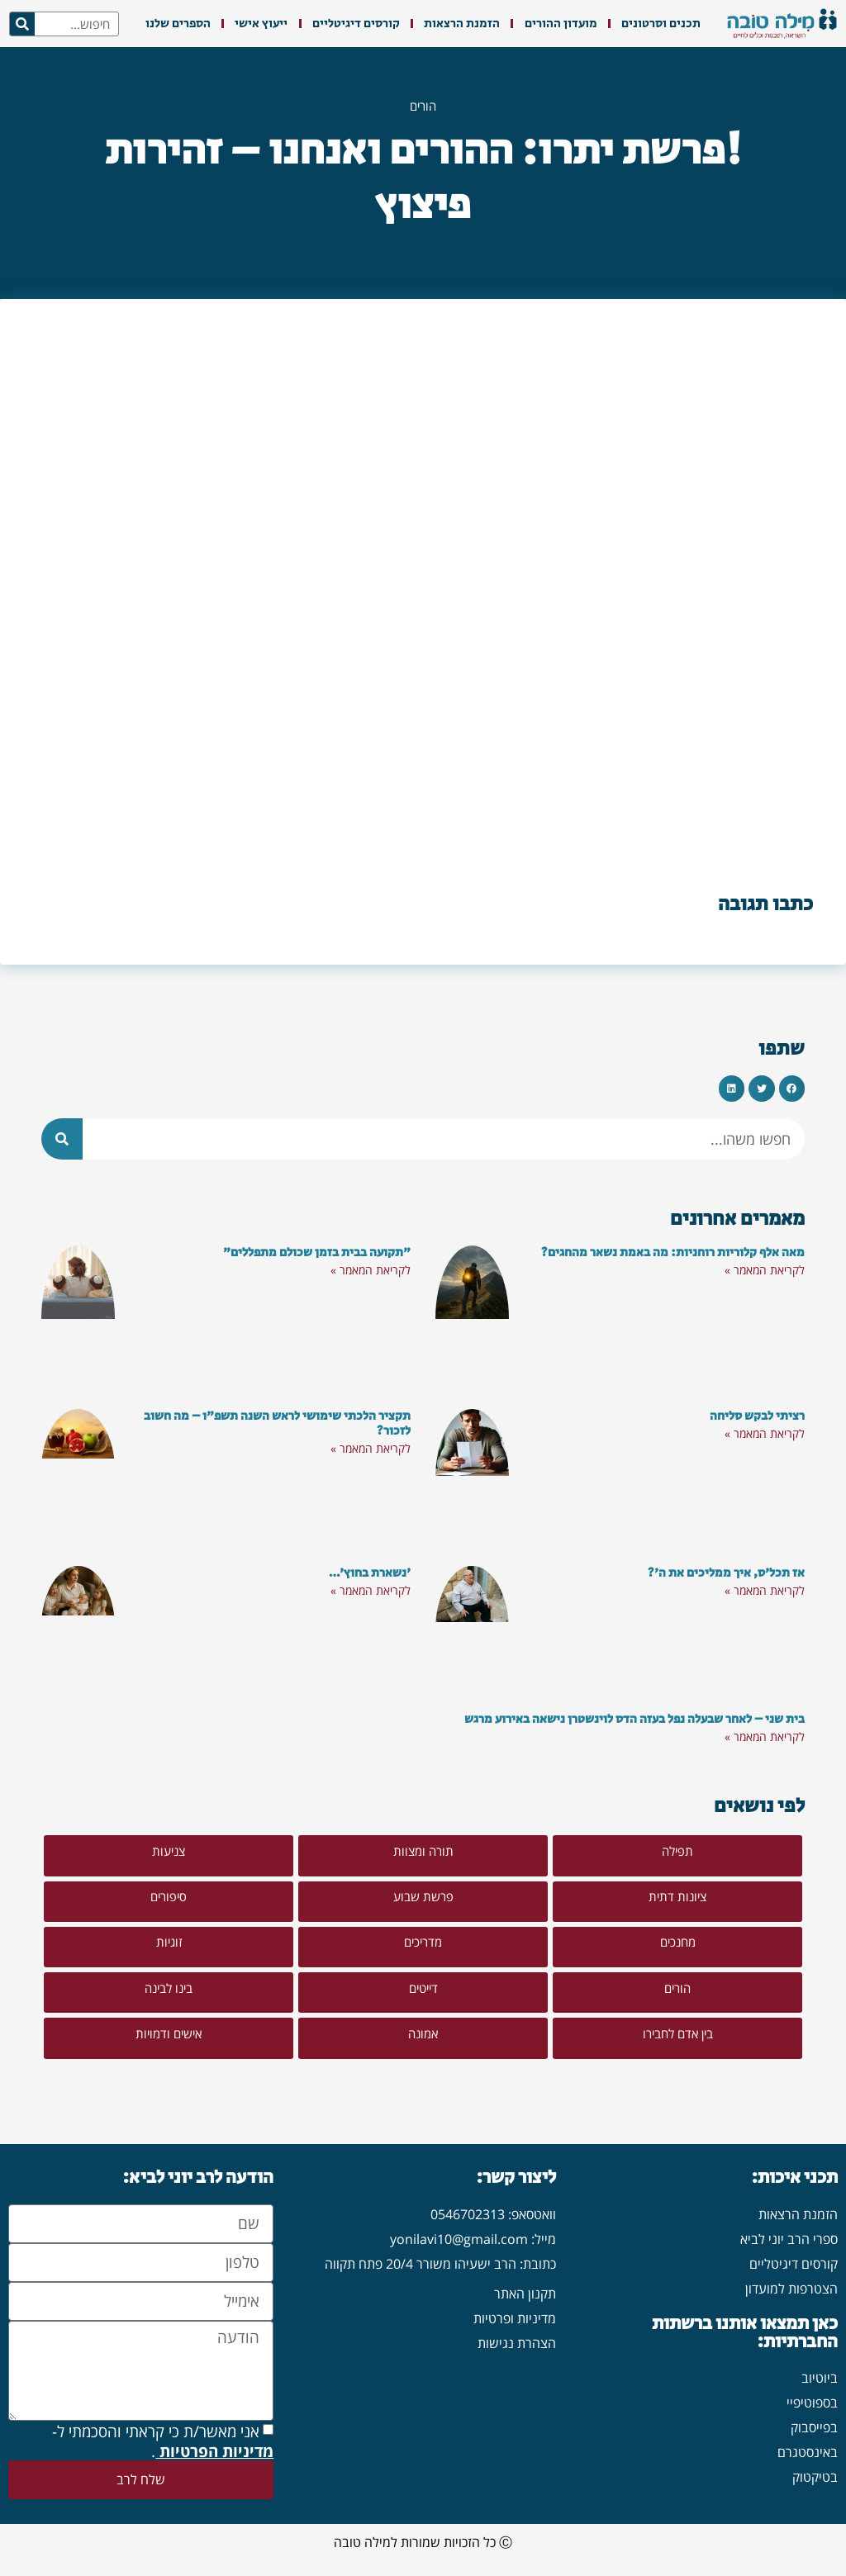  I want to click on מאה אלף קלוריות רוחניות: מה באמת נשאר מהחגים?, so click(673, 1252).